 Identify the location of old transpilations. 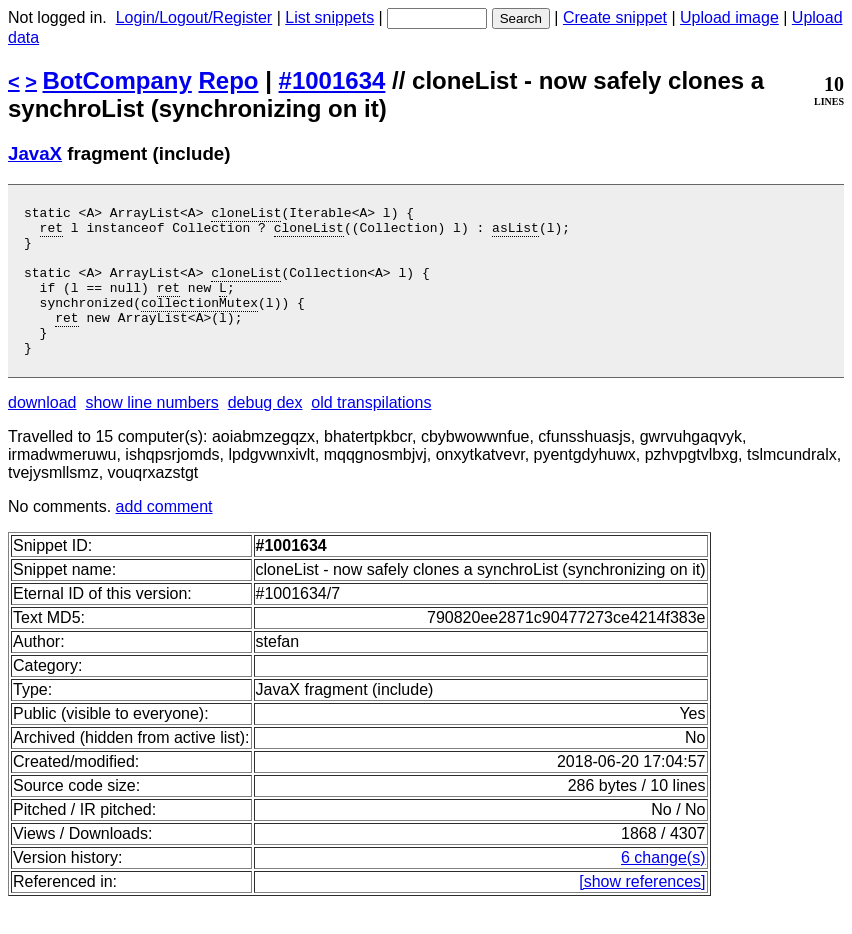
(371, 432).